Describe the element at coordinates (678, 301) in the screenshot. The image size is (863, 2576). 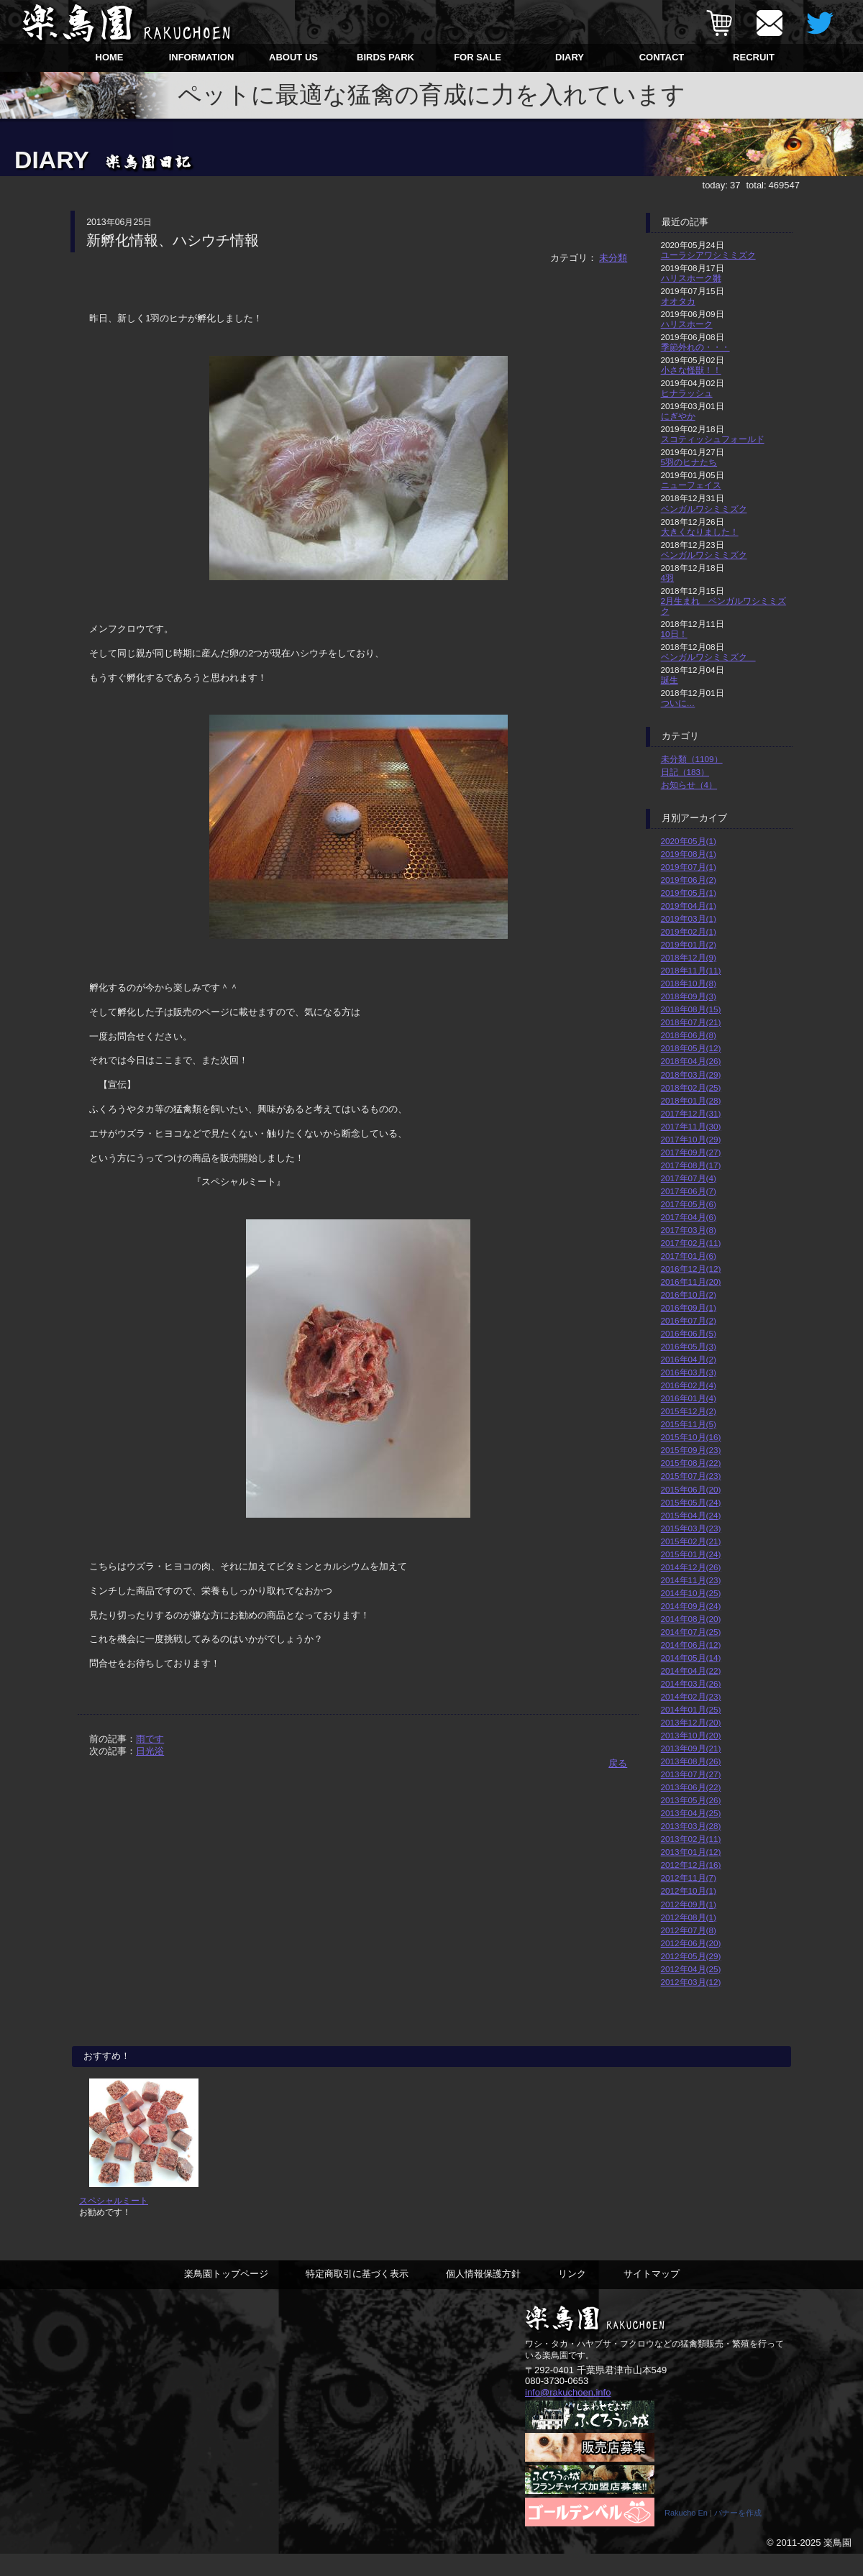
I see `オオタカ` at that location.